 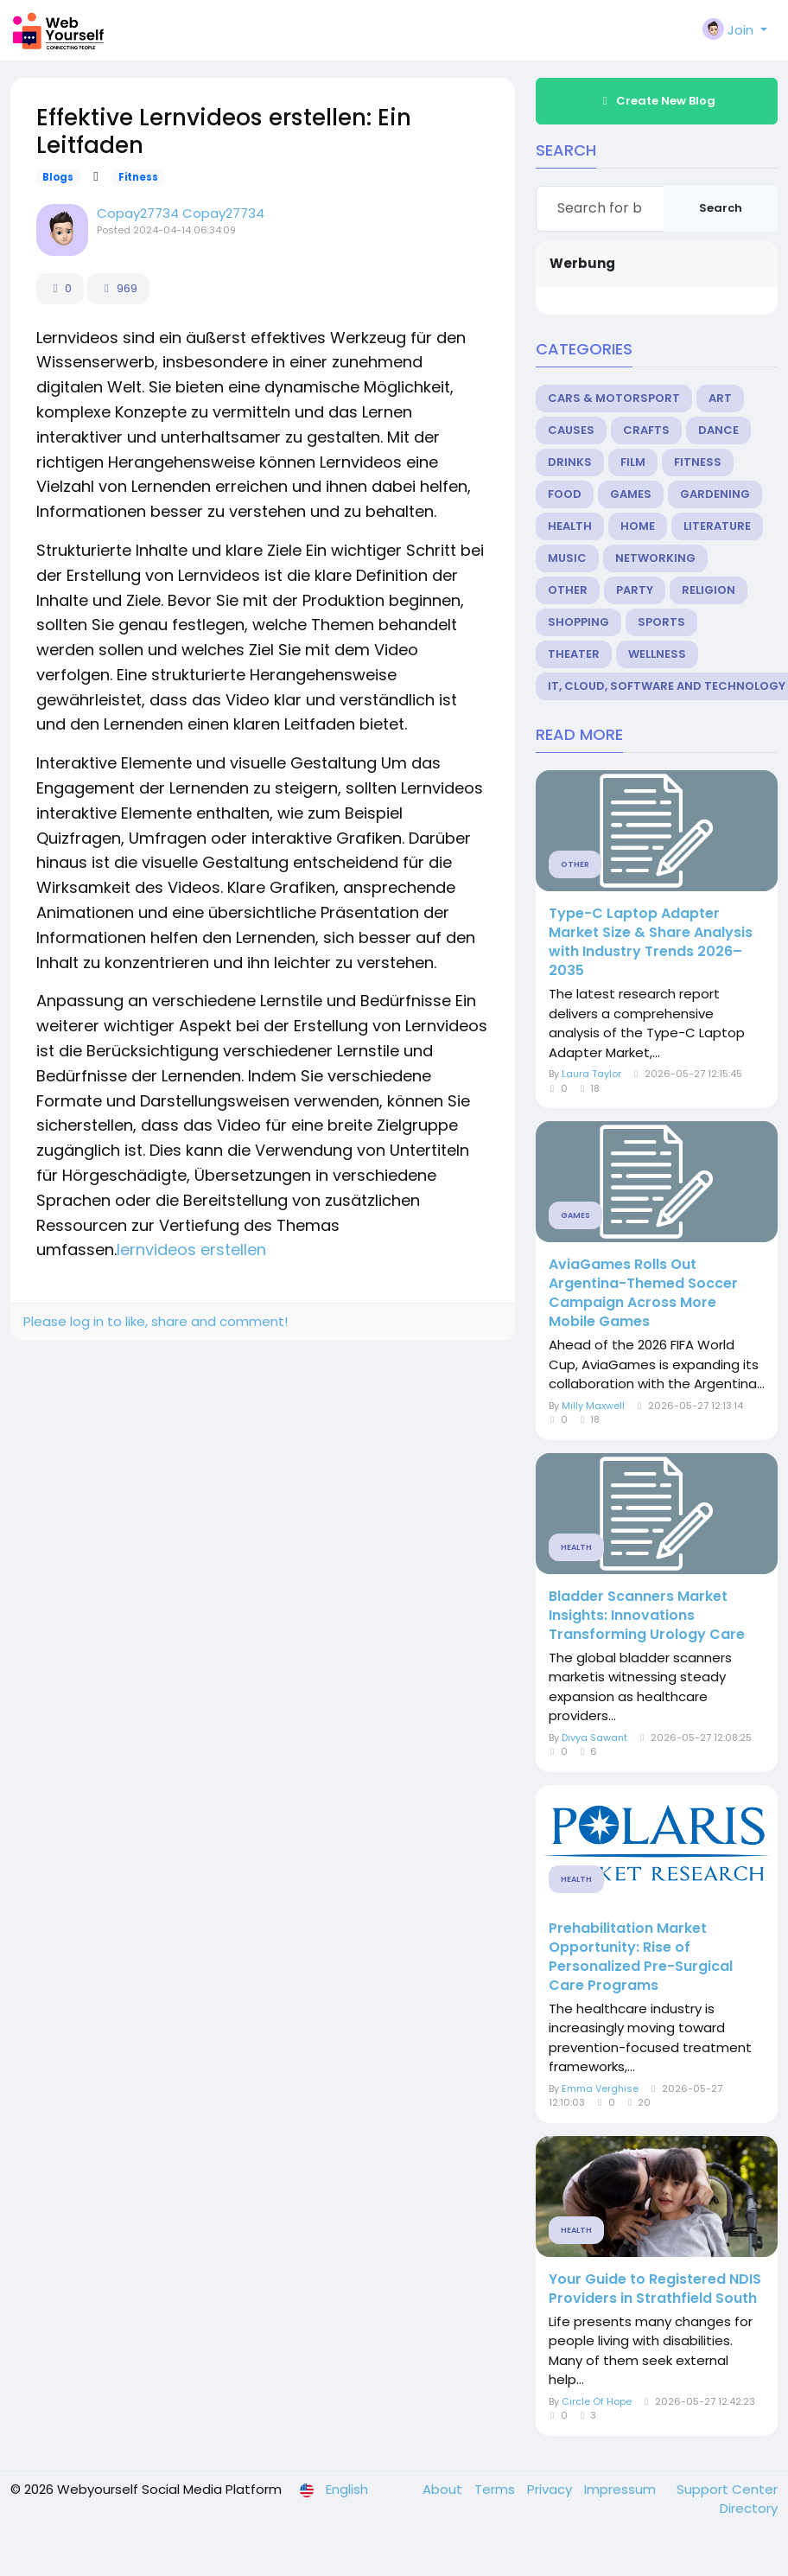 What do you see at coordinates (574, 654) in the screenshot?
I see `Theater` at bounding box center [574, 654].